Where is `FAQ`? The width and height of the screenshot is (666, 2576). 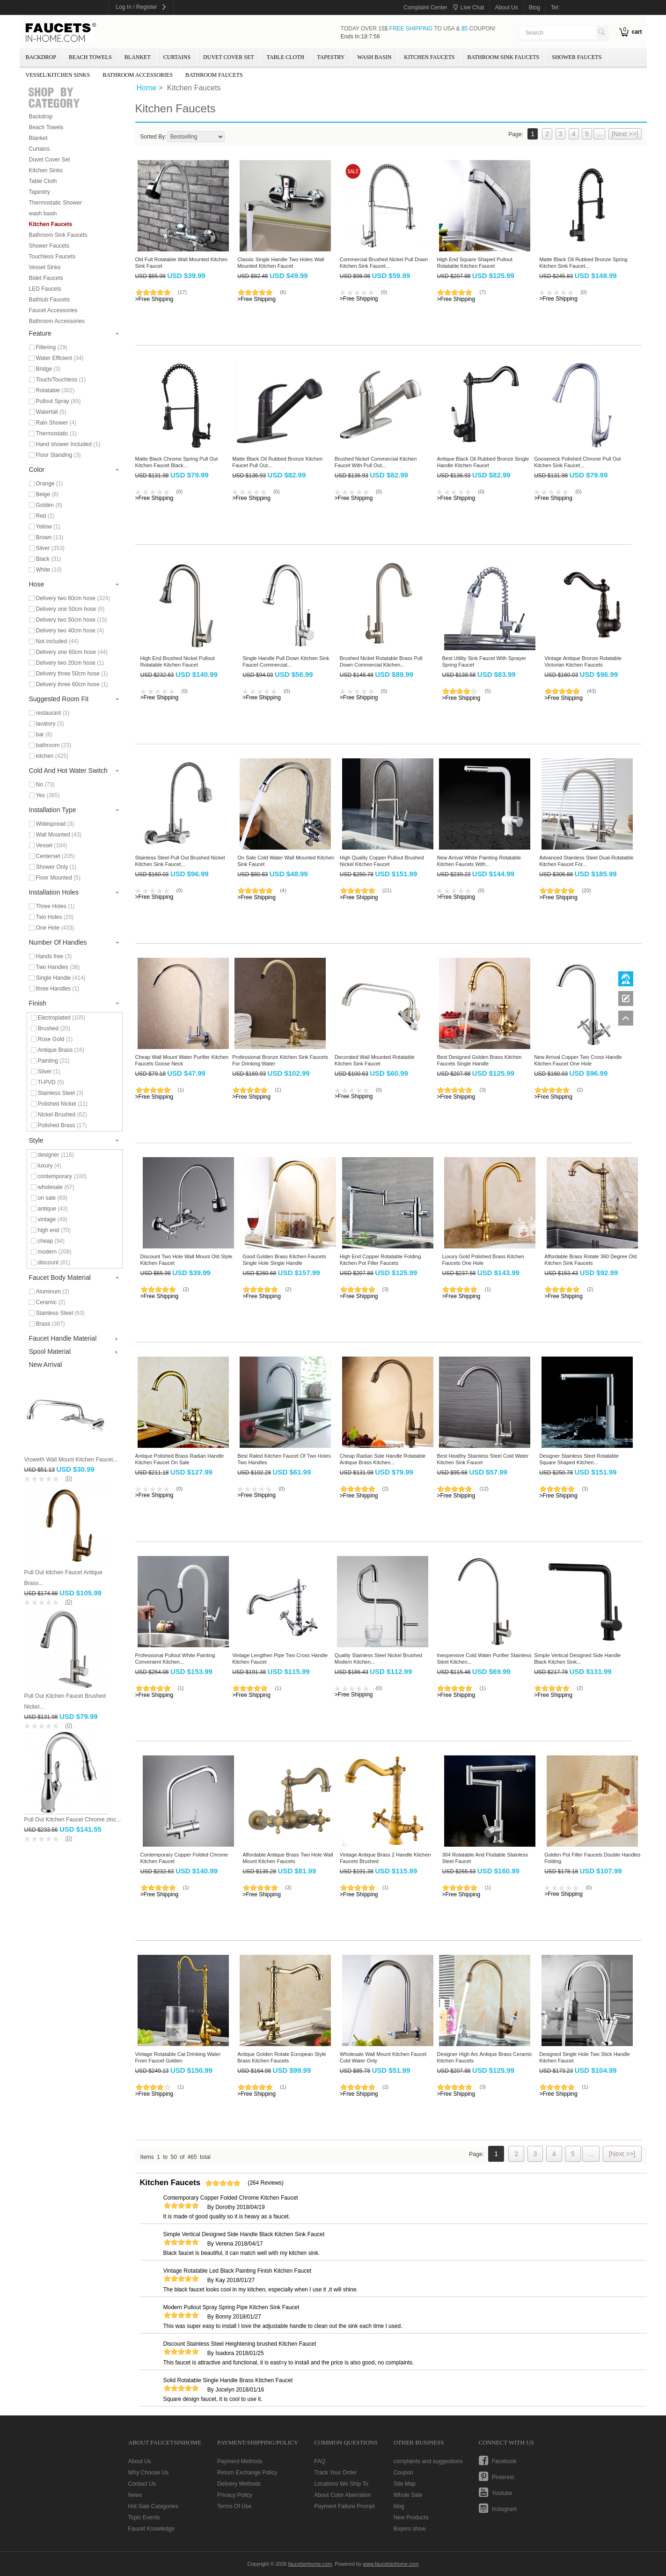
FAQ is located at coordinates (319, 2461).